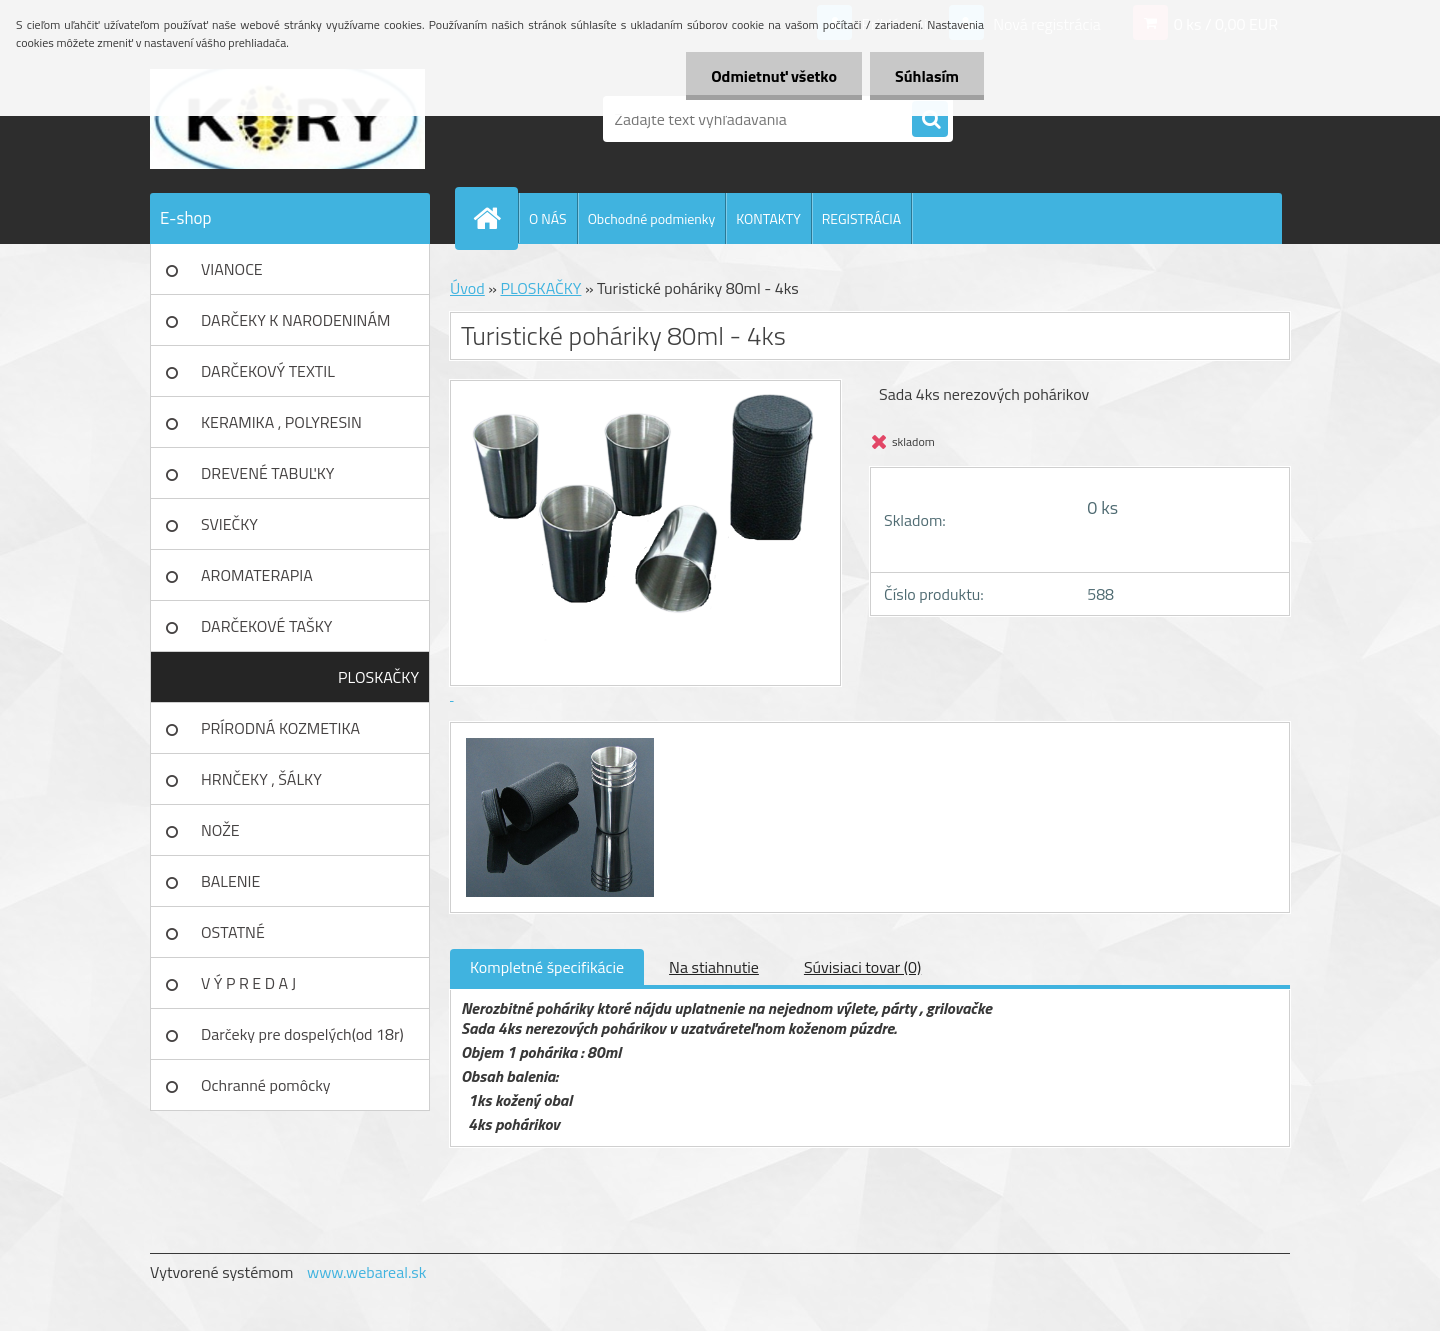 Image resolution: width=1440 pixels, height=1331 pixels. Describe the element at coordinates (930, 120) in the screenshot. I see `[search]` at that location.